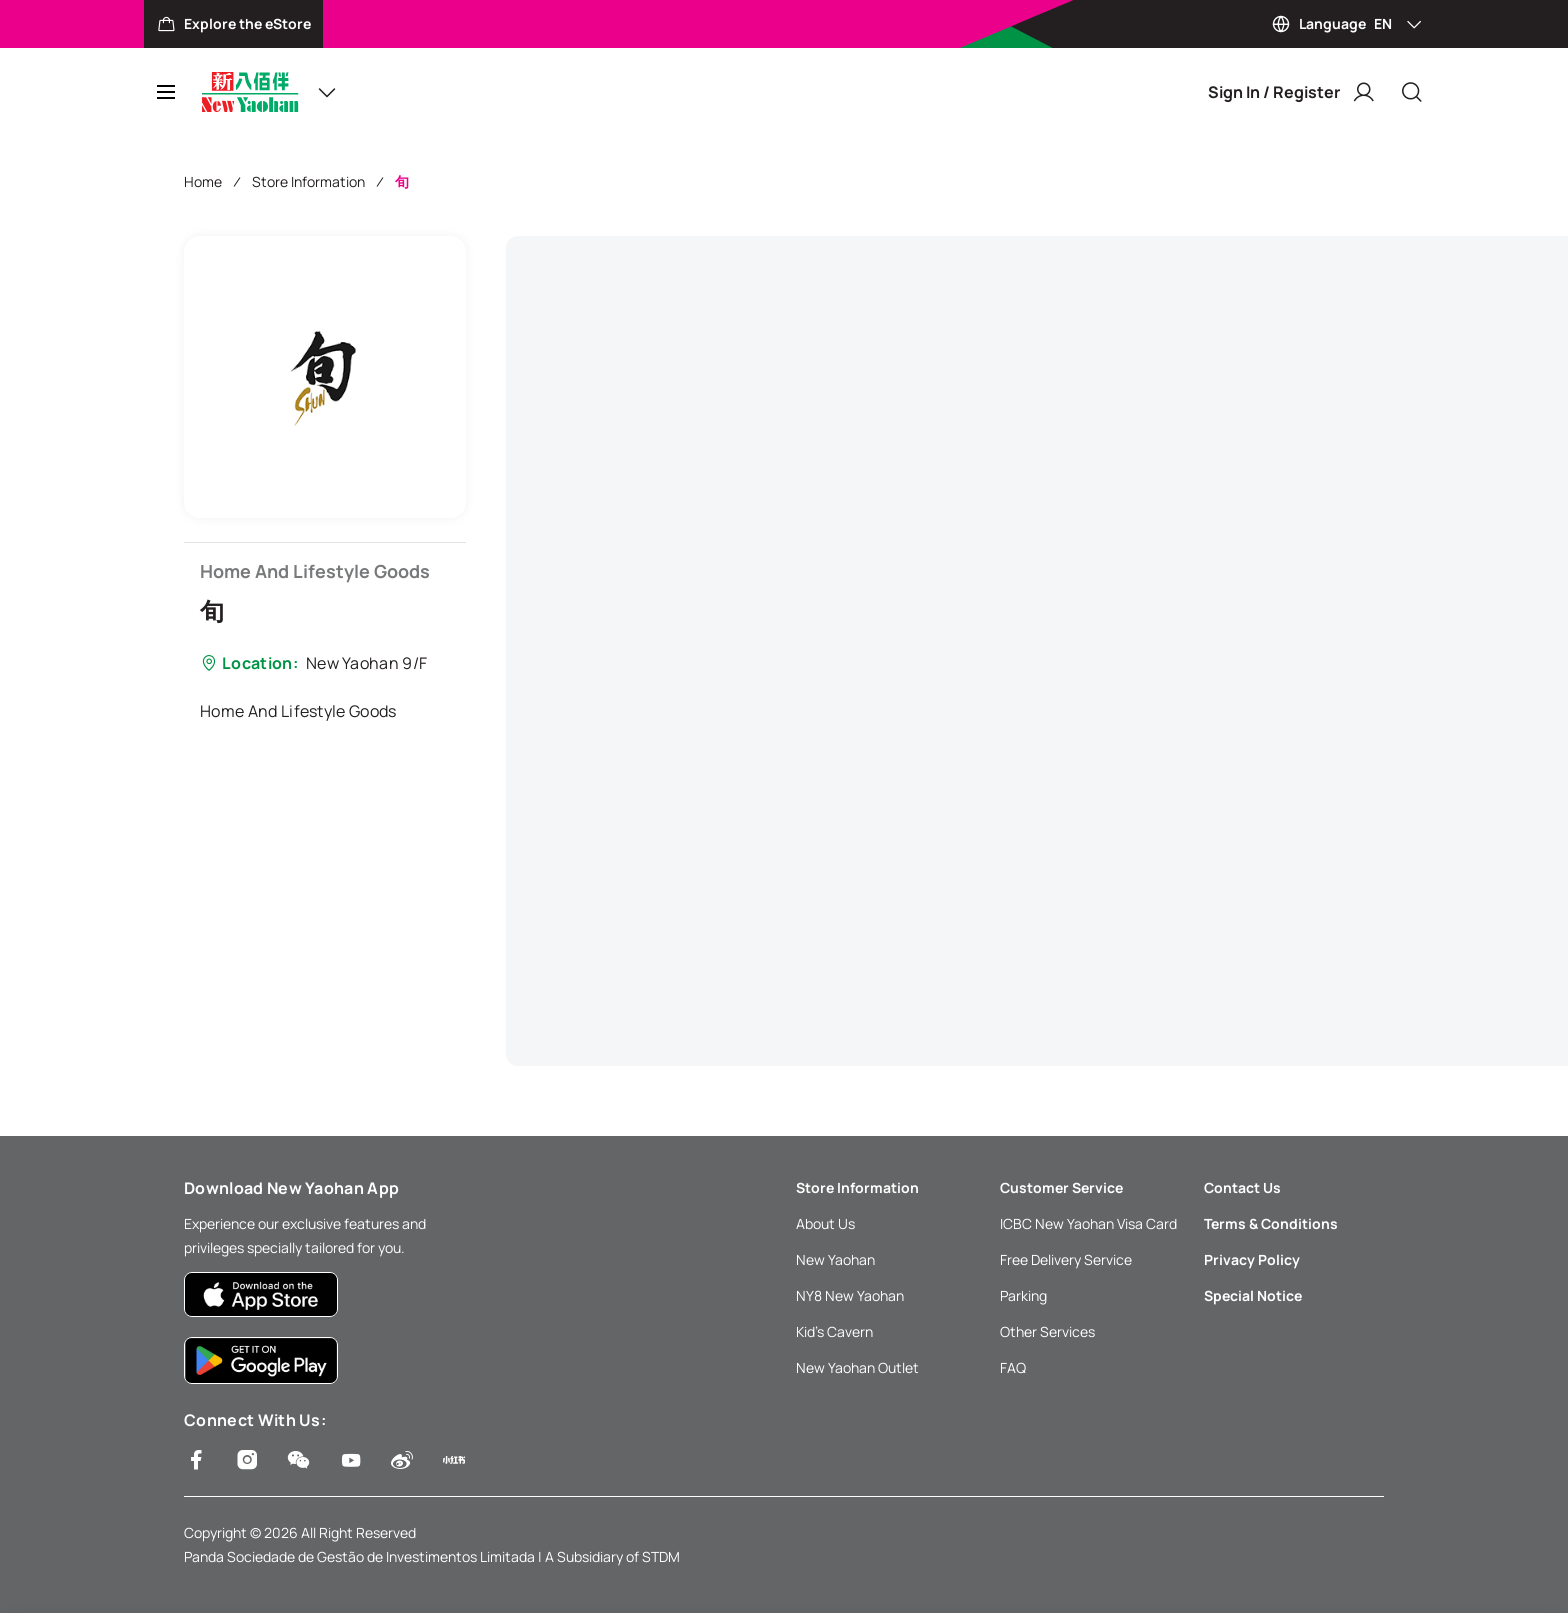 The image size is (1568, 1613). What do you see at coordinates (1253, 1295) in the screenshot?
I see `Special Notice` at bounding box center [1253, 1295].